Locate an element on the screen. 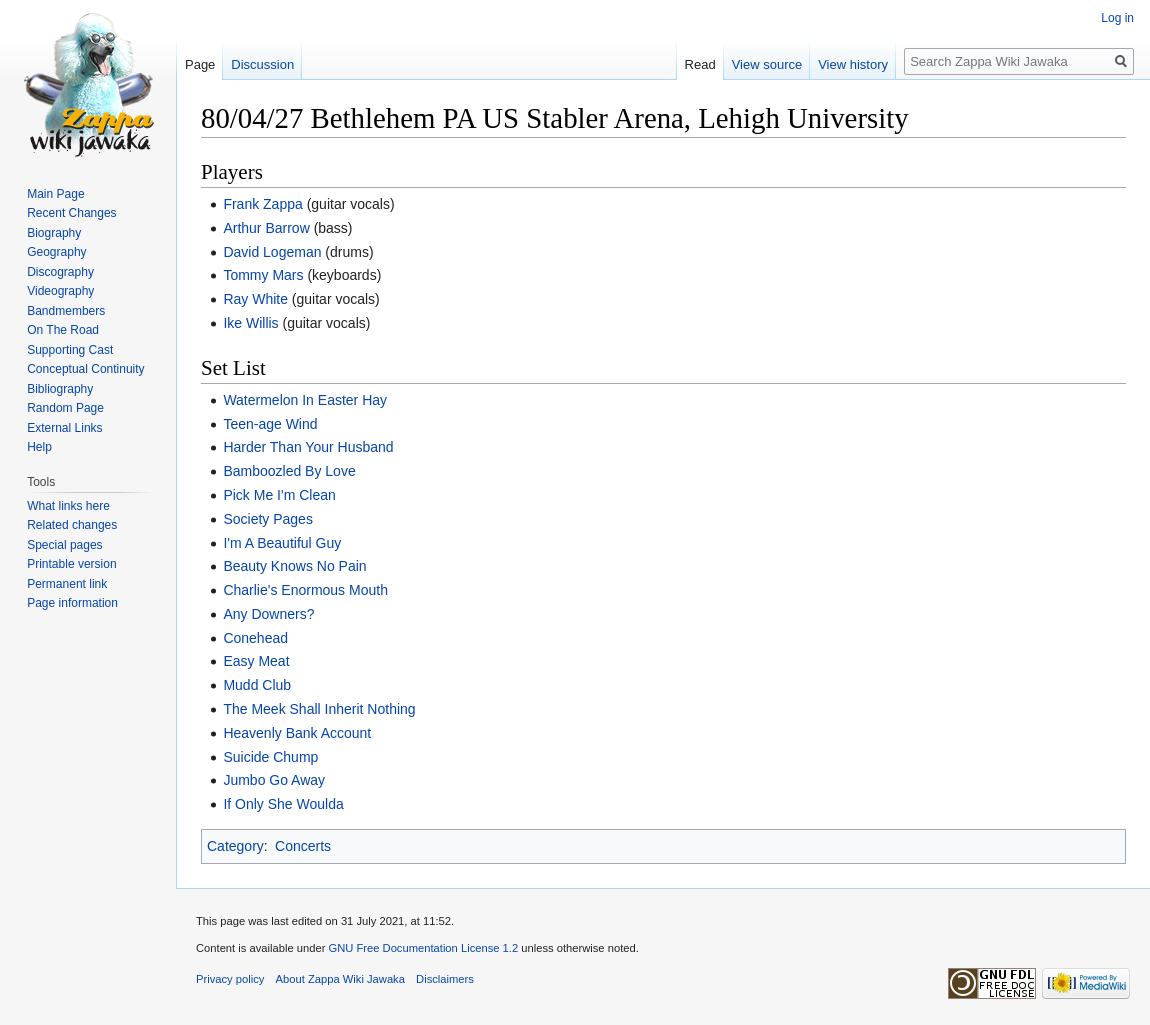 The image size is (1150, 1025). Special pages is located at coordinates (64, 545).